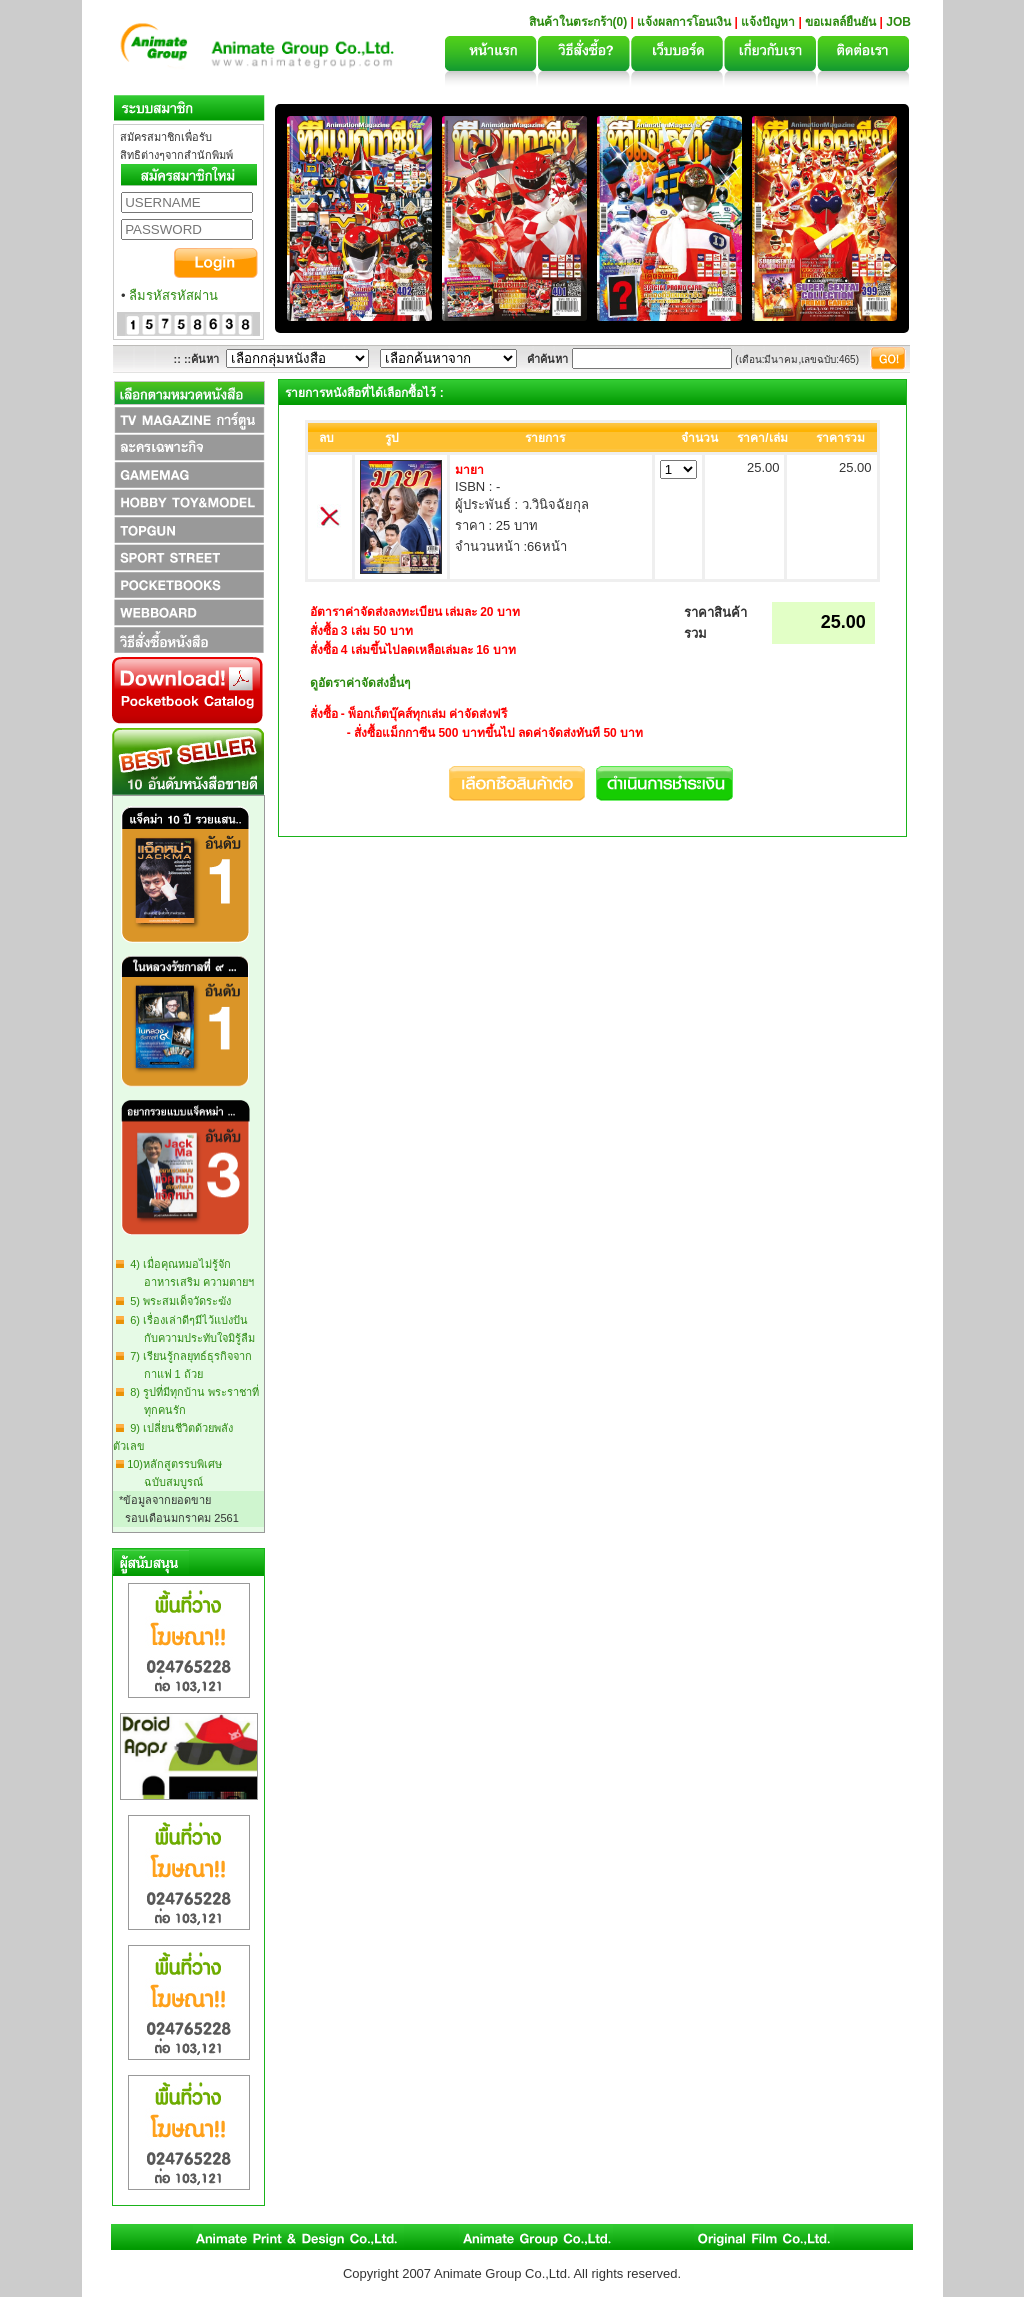 The height and width of the screenshot is (2297, 1024). What do you see at coordinates (768, 22) in the screenshot?
I see `แจ้งปัญหา` at bounding box center [768, 22].